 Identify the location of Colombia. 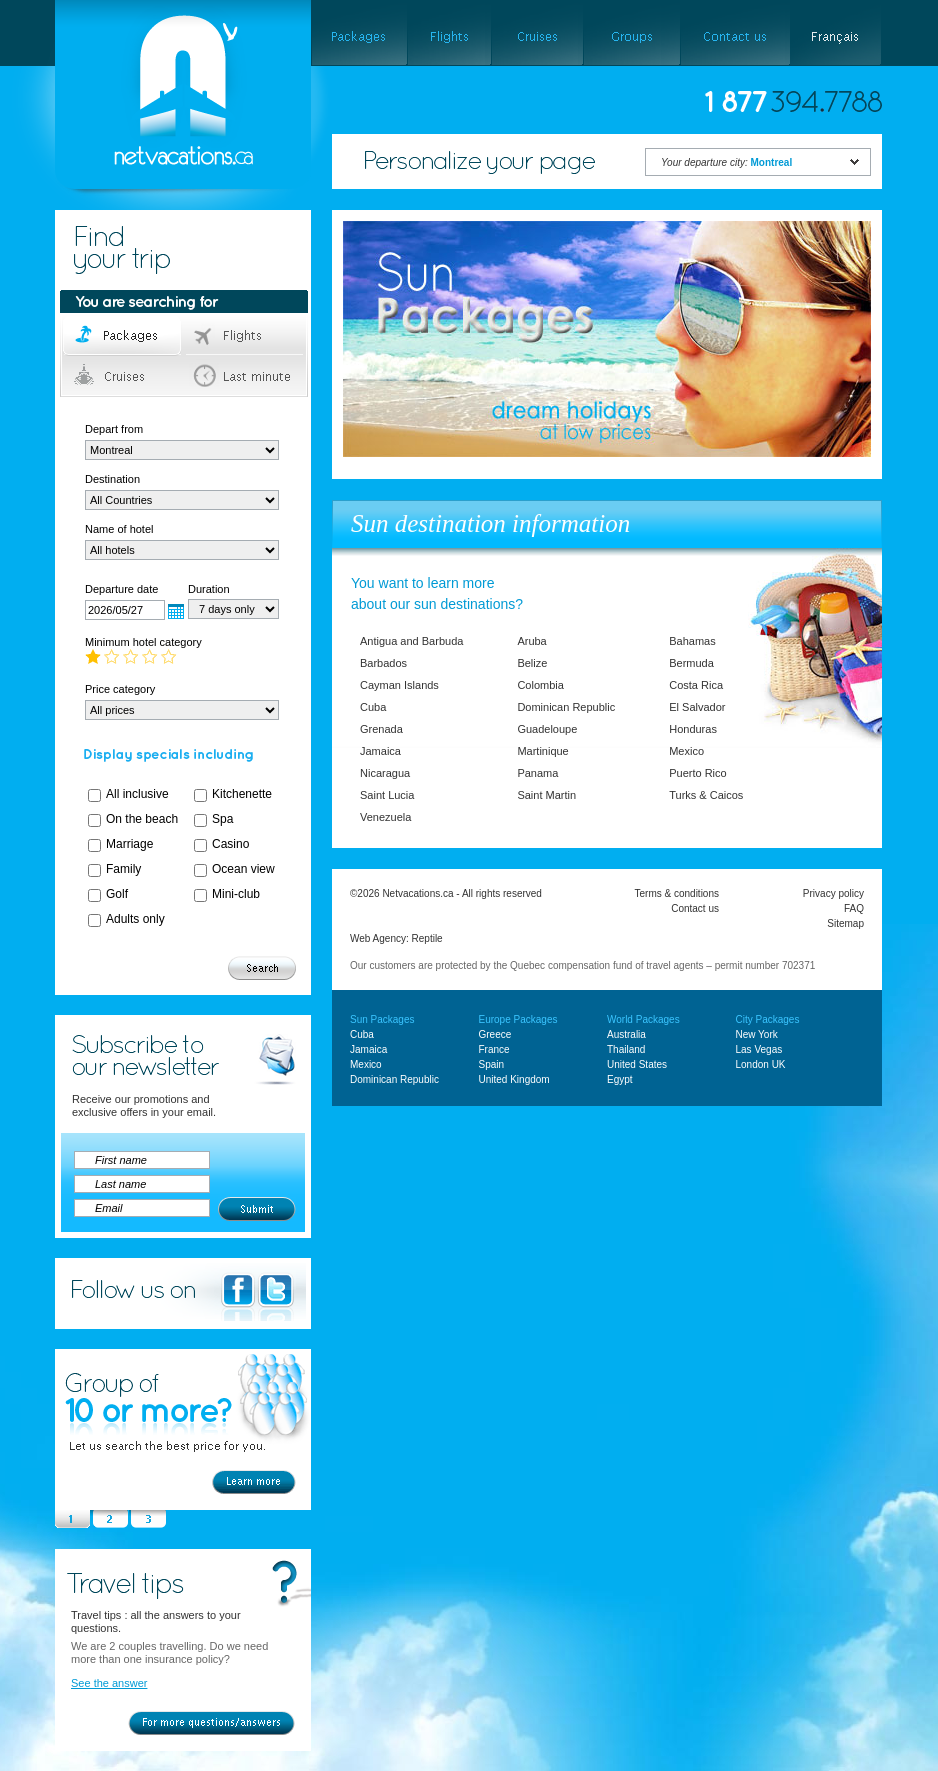
(540, 685).